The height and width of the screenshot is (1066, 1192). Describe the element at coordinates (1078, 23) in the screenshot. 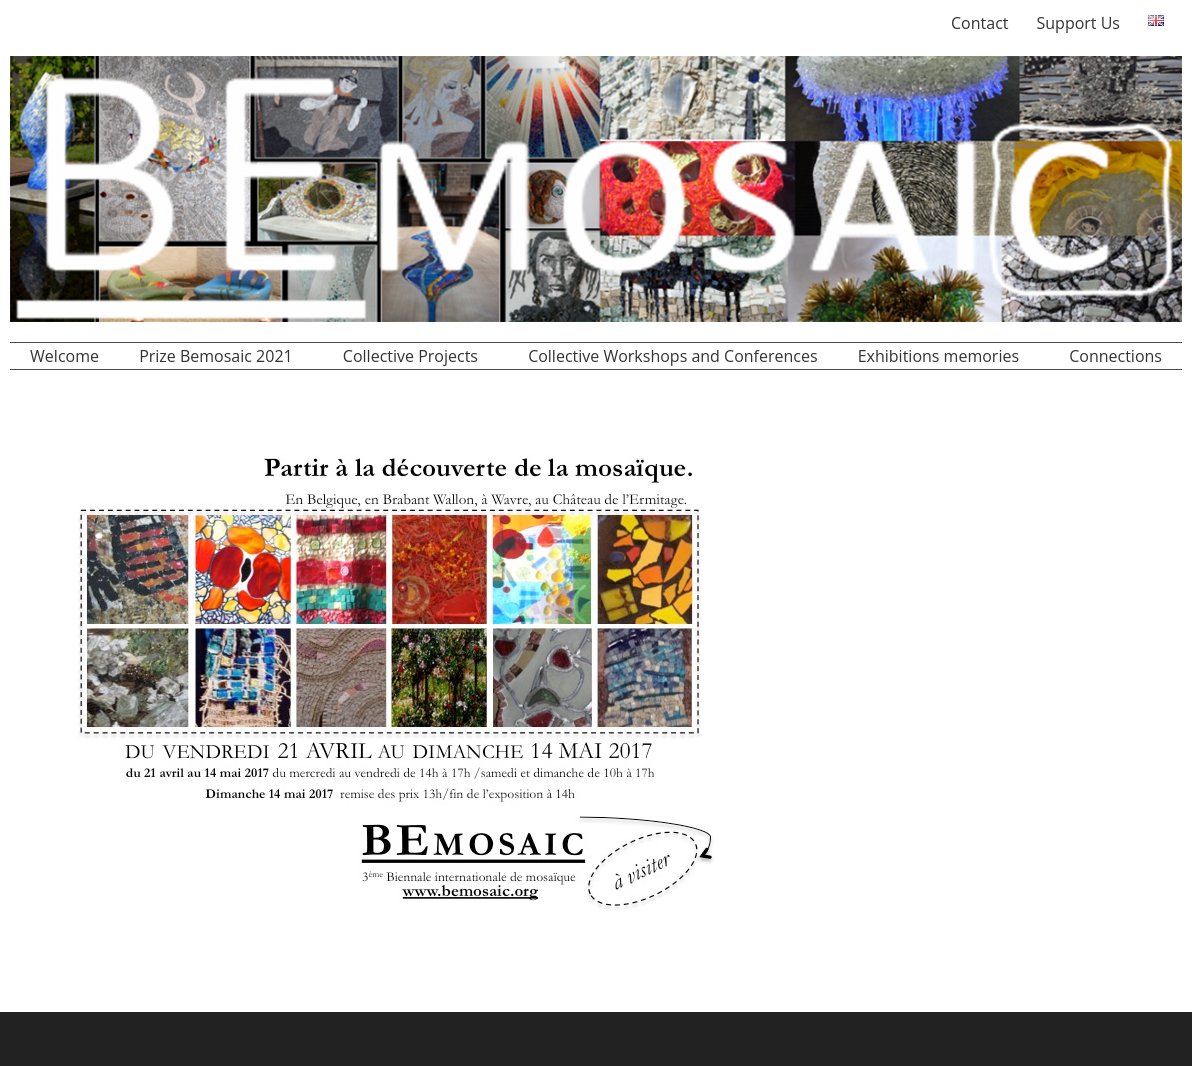

I see `Support Us` at that location.